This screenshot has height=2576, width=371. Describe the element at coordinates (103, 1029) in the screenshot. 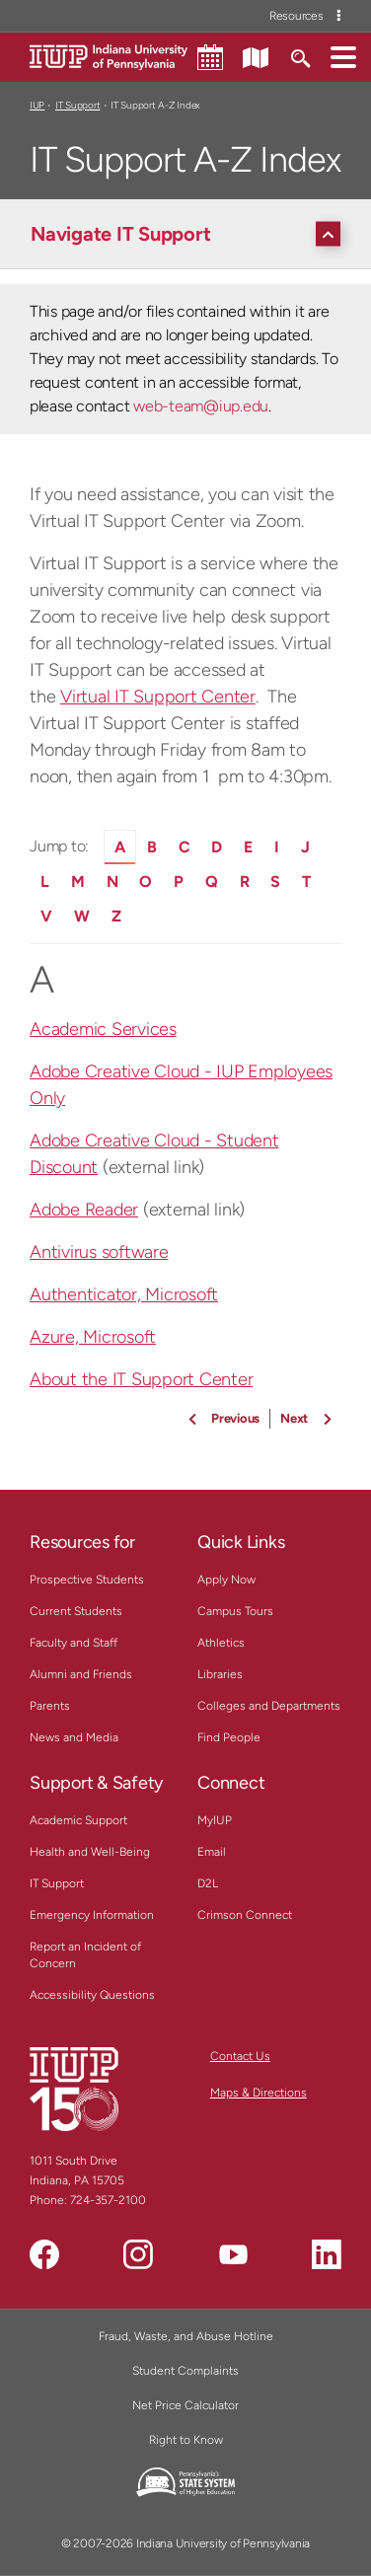

I see `Academic Services` at that location.